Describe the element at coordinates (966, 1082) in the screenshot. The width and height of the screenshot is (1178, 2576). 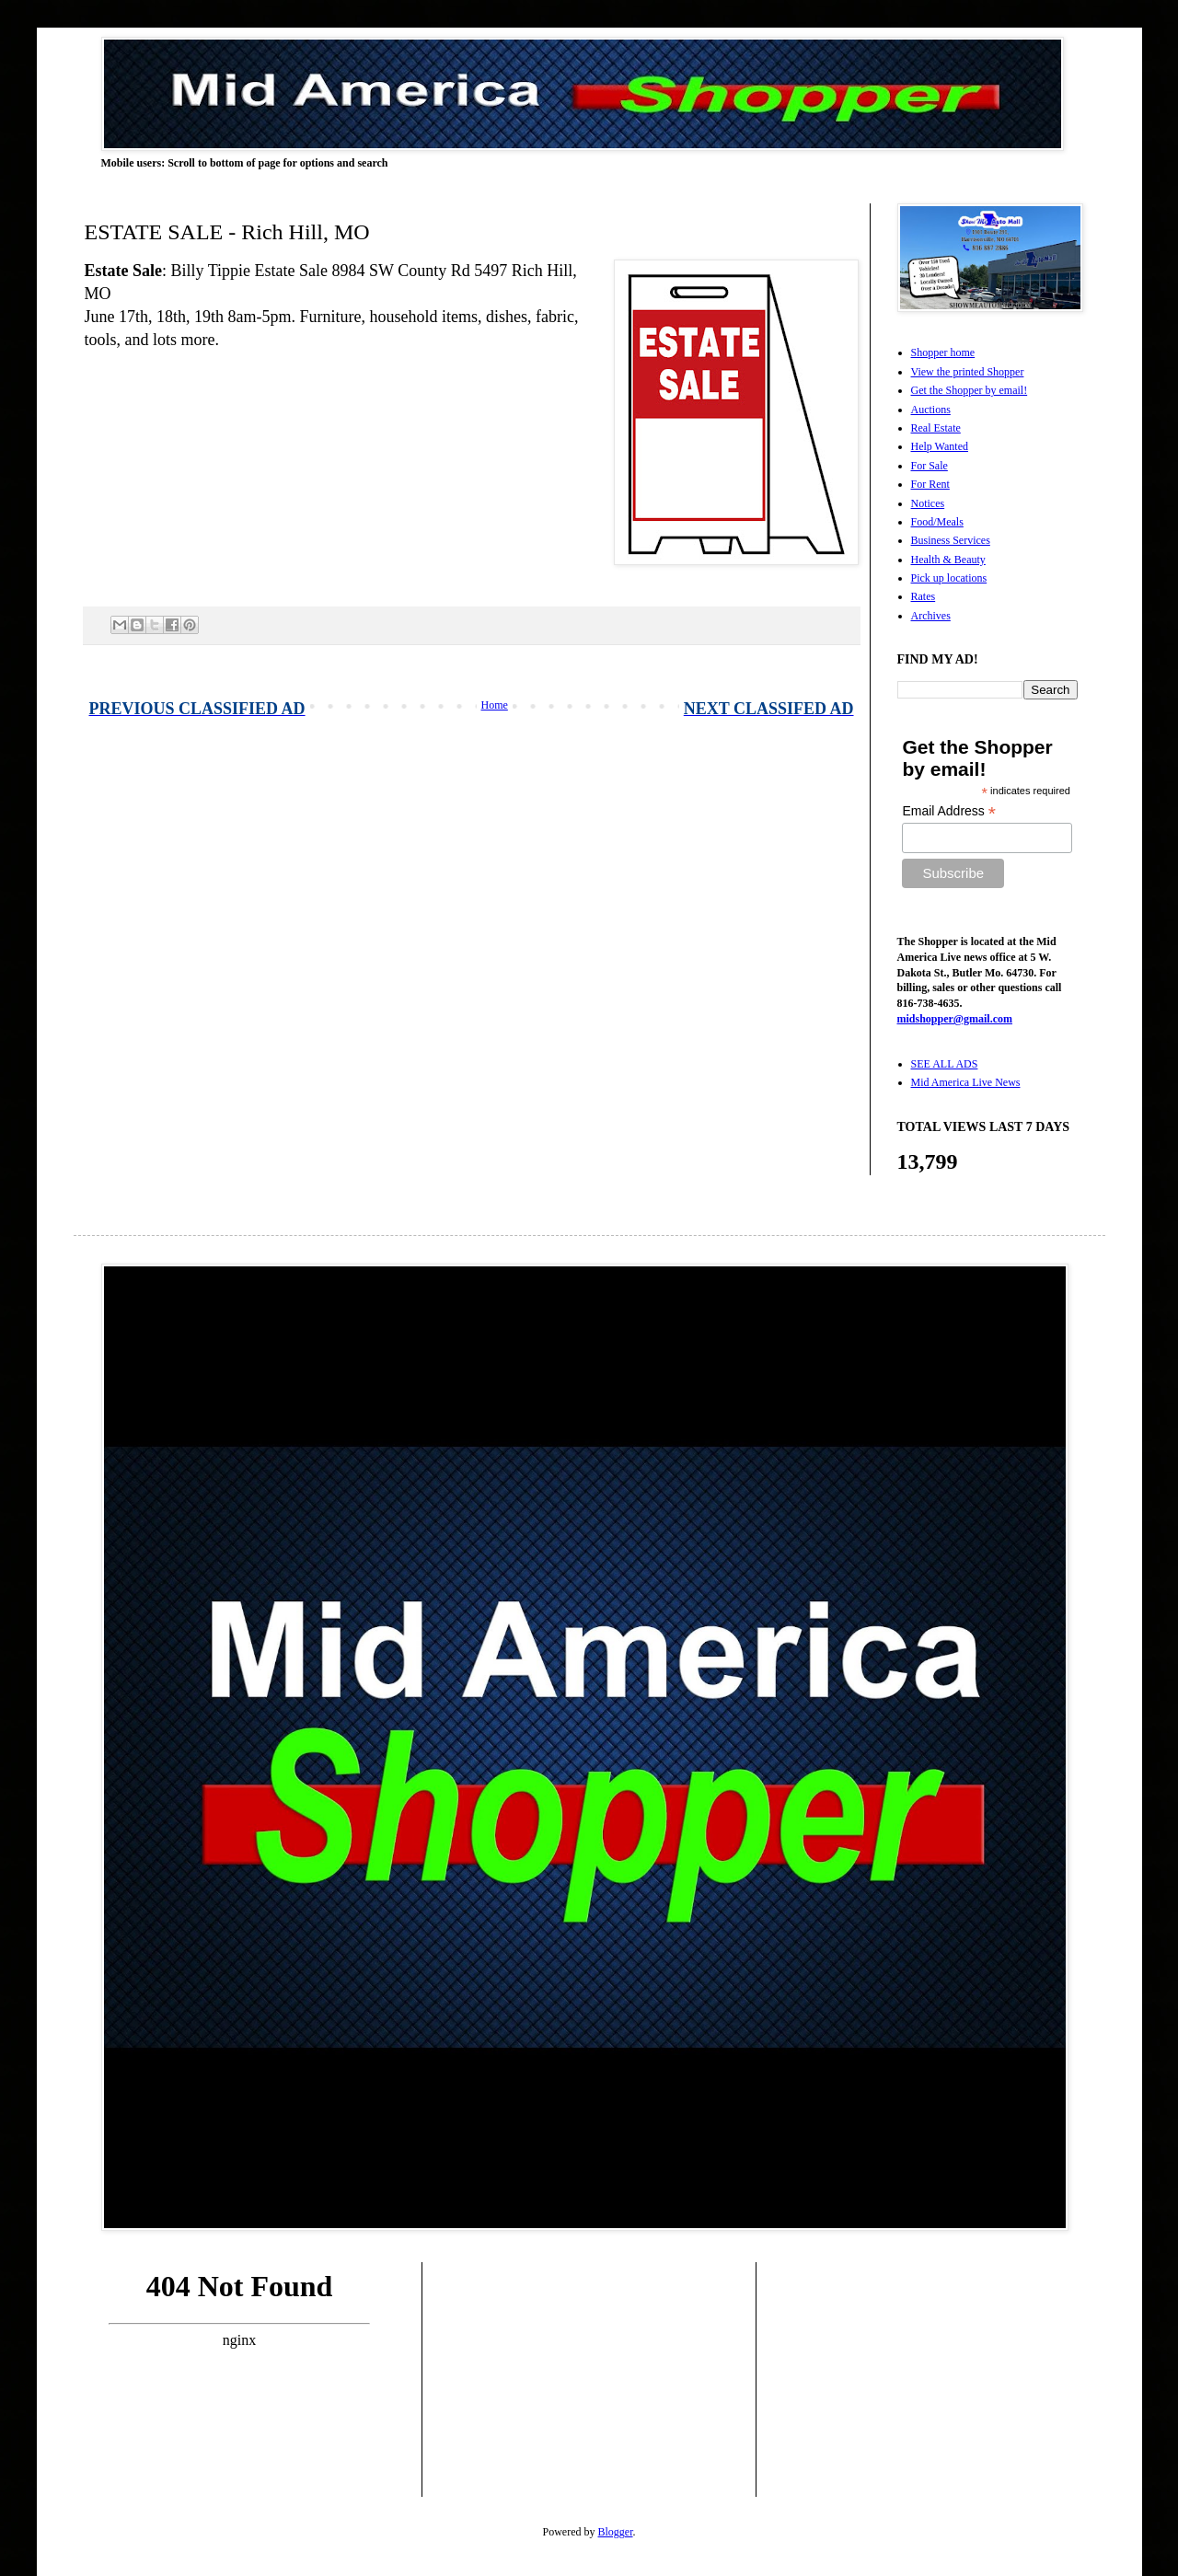
I see `Mid America Live News` at that location.